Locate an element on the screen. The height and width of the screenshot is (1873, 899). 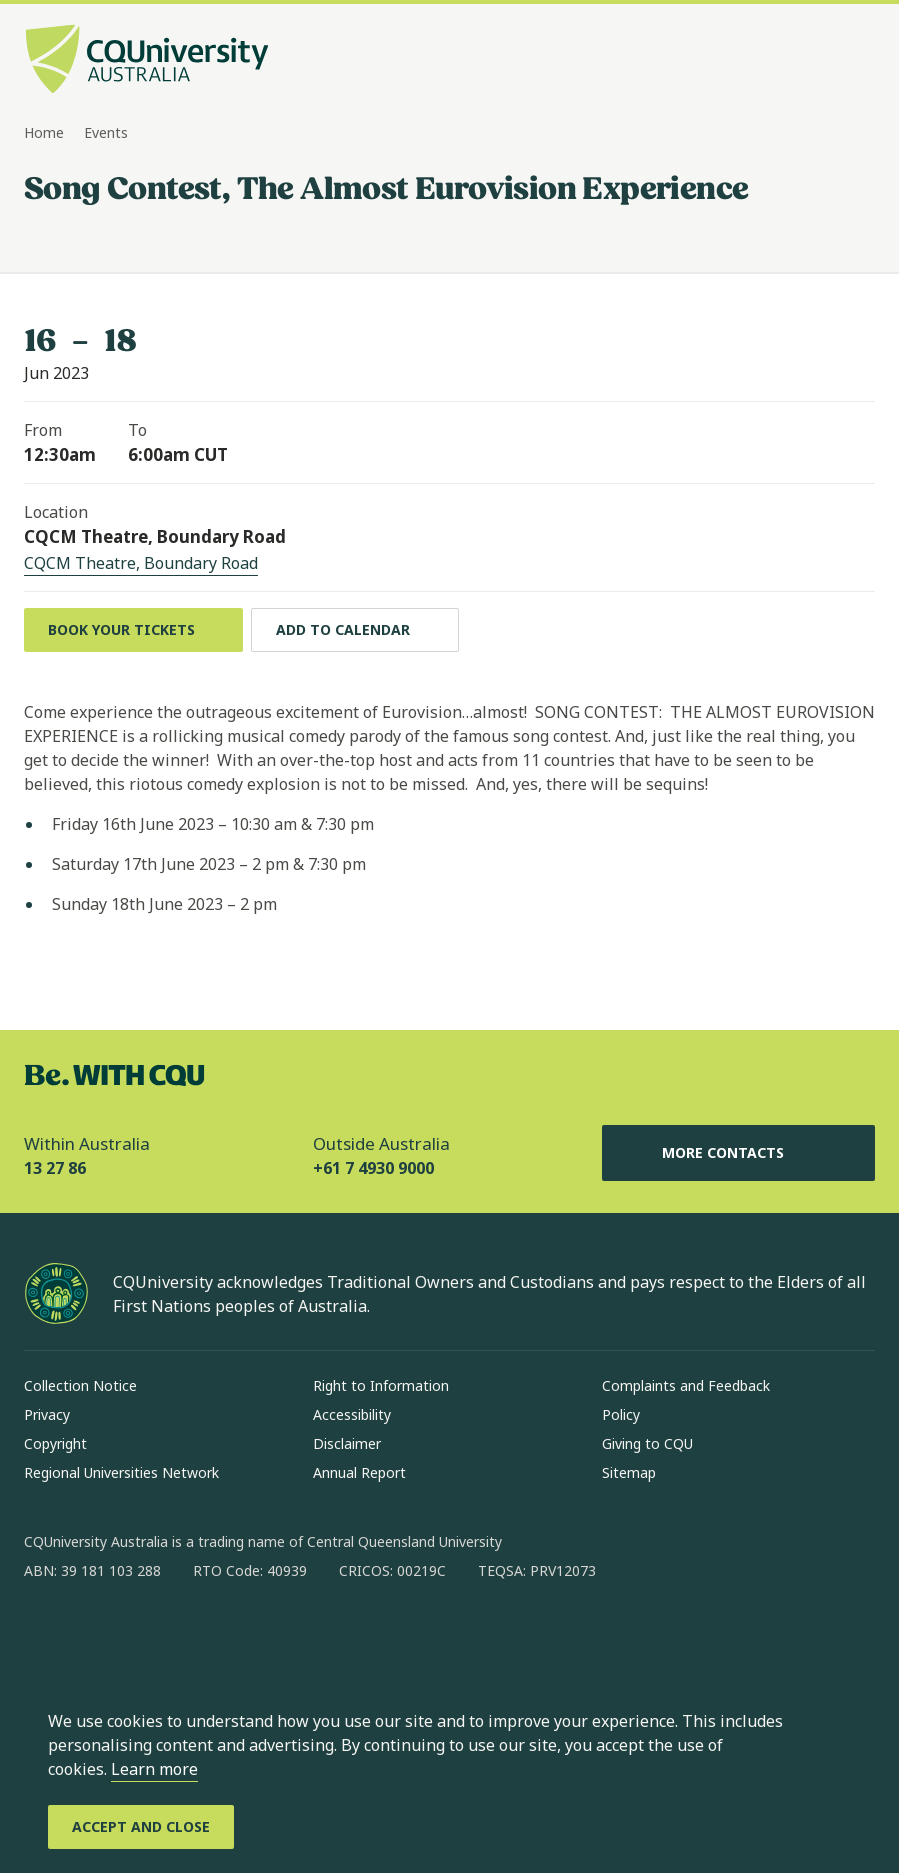
Accessibility [Accessibility, Opens in same window] is located at coordinates (352, 1414).